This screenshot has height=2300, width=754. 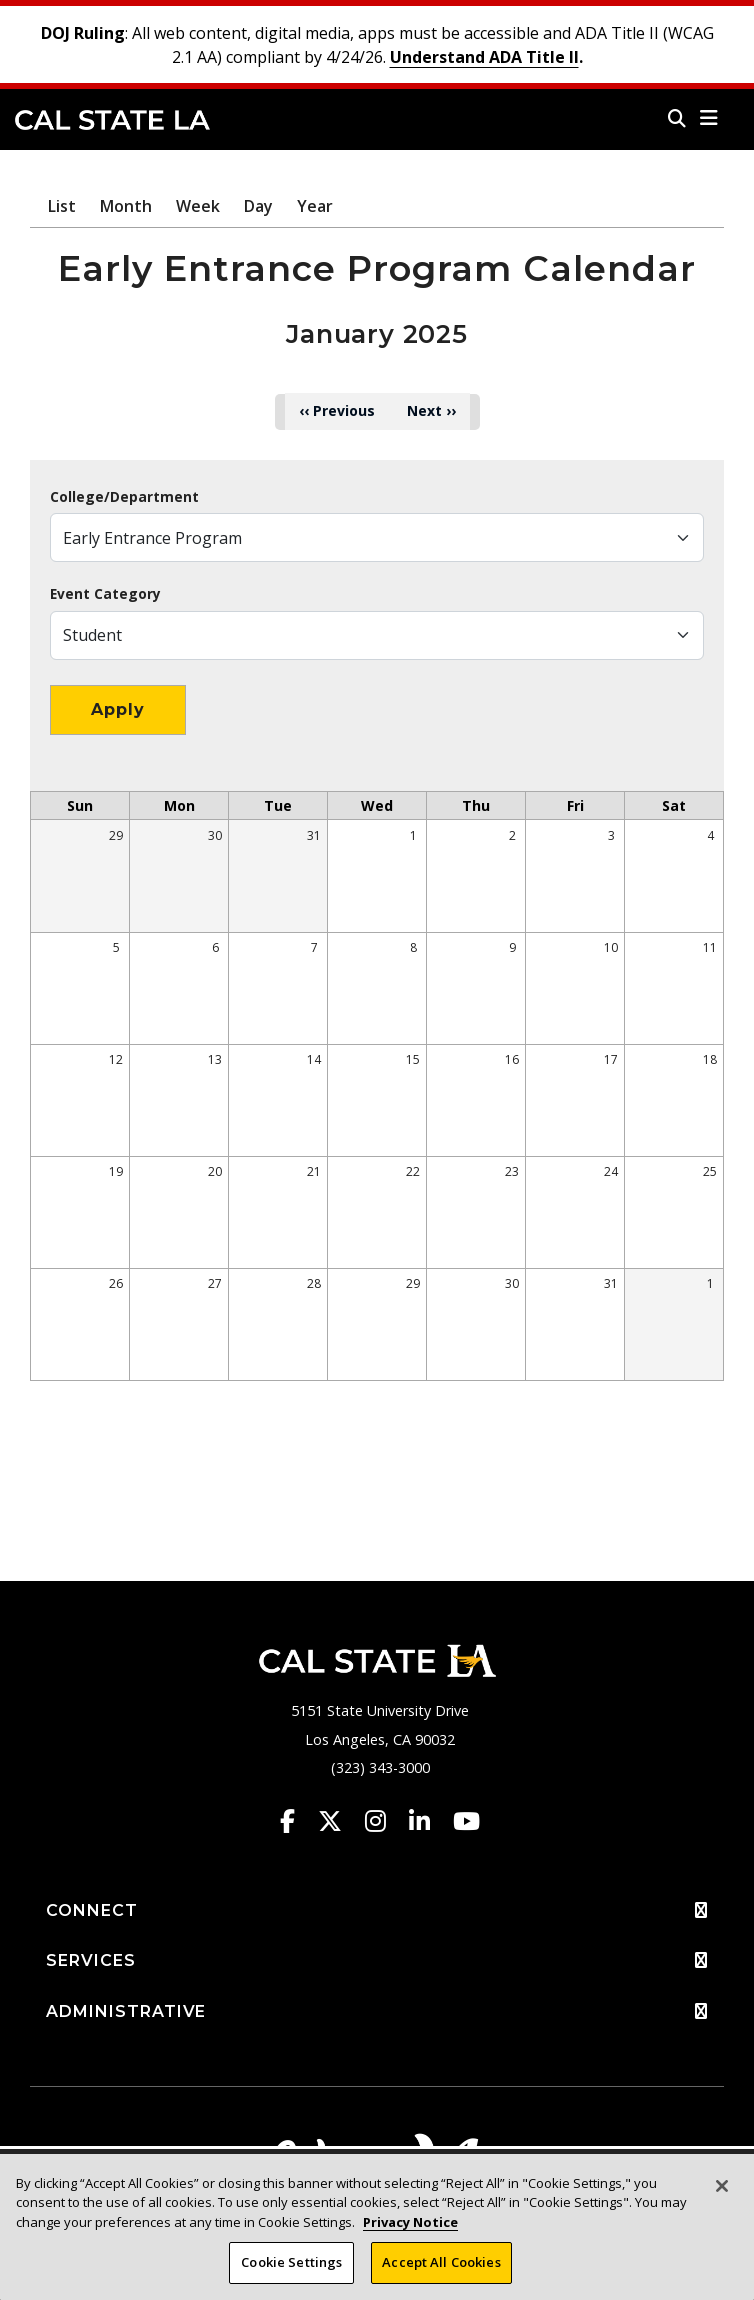 What do you see at coordinates (377, 2012) in the screenshot?
I see `ADMINISTRATIVE [button]` at bounding box center [377, 2012].